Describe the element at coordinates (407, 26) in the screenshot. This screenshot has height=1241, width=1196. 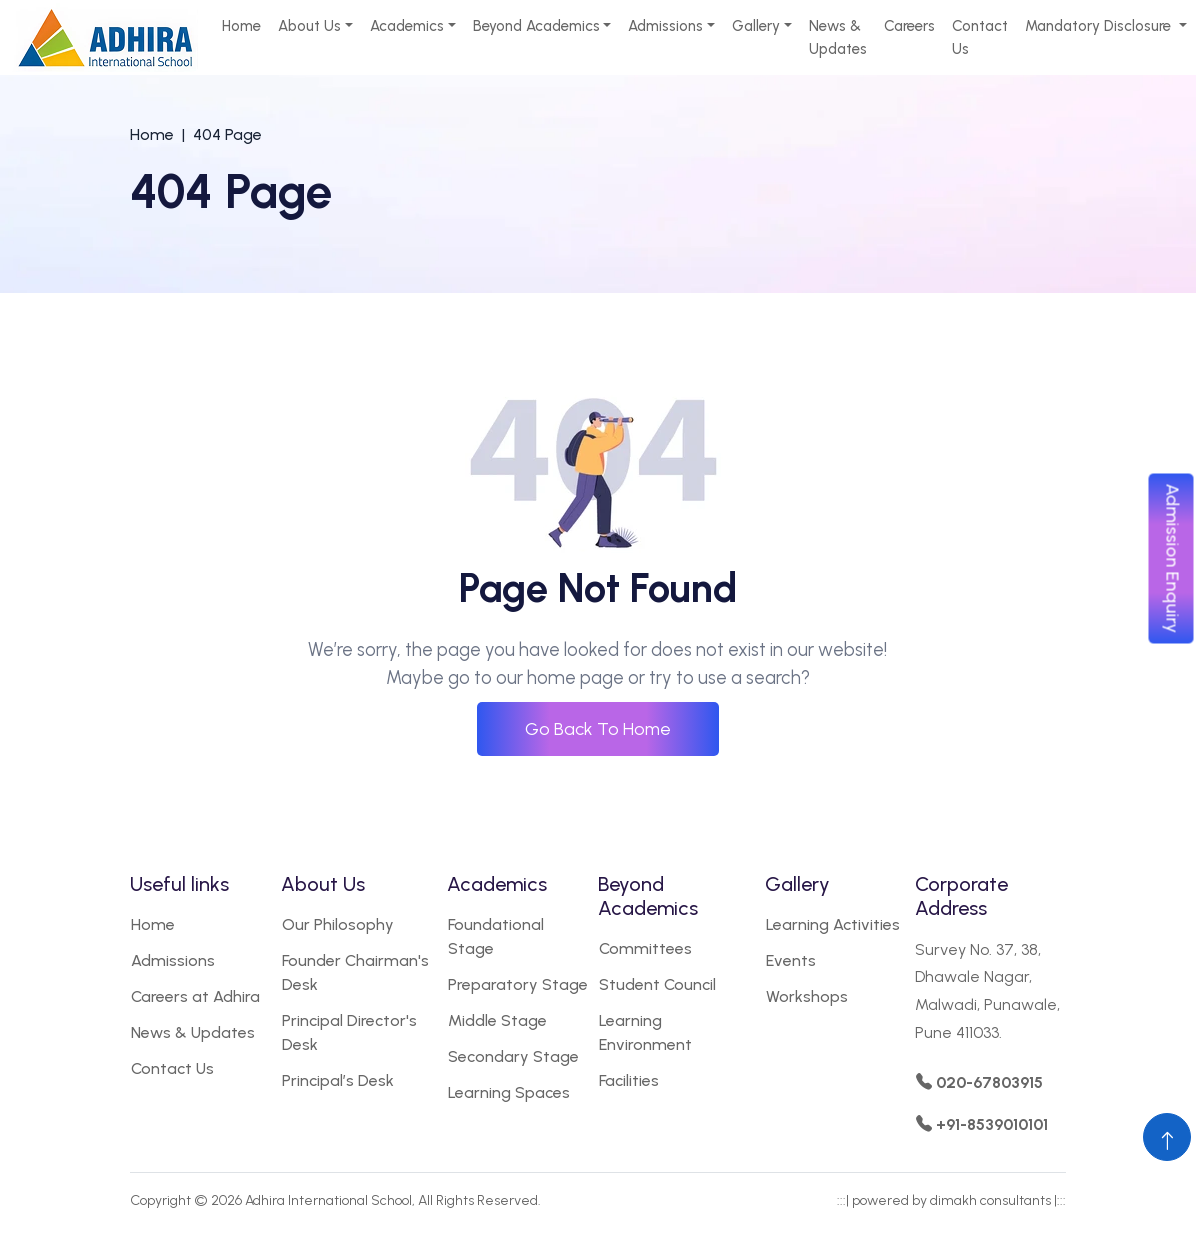
I see `Academics` at that location.